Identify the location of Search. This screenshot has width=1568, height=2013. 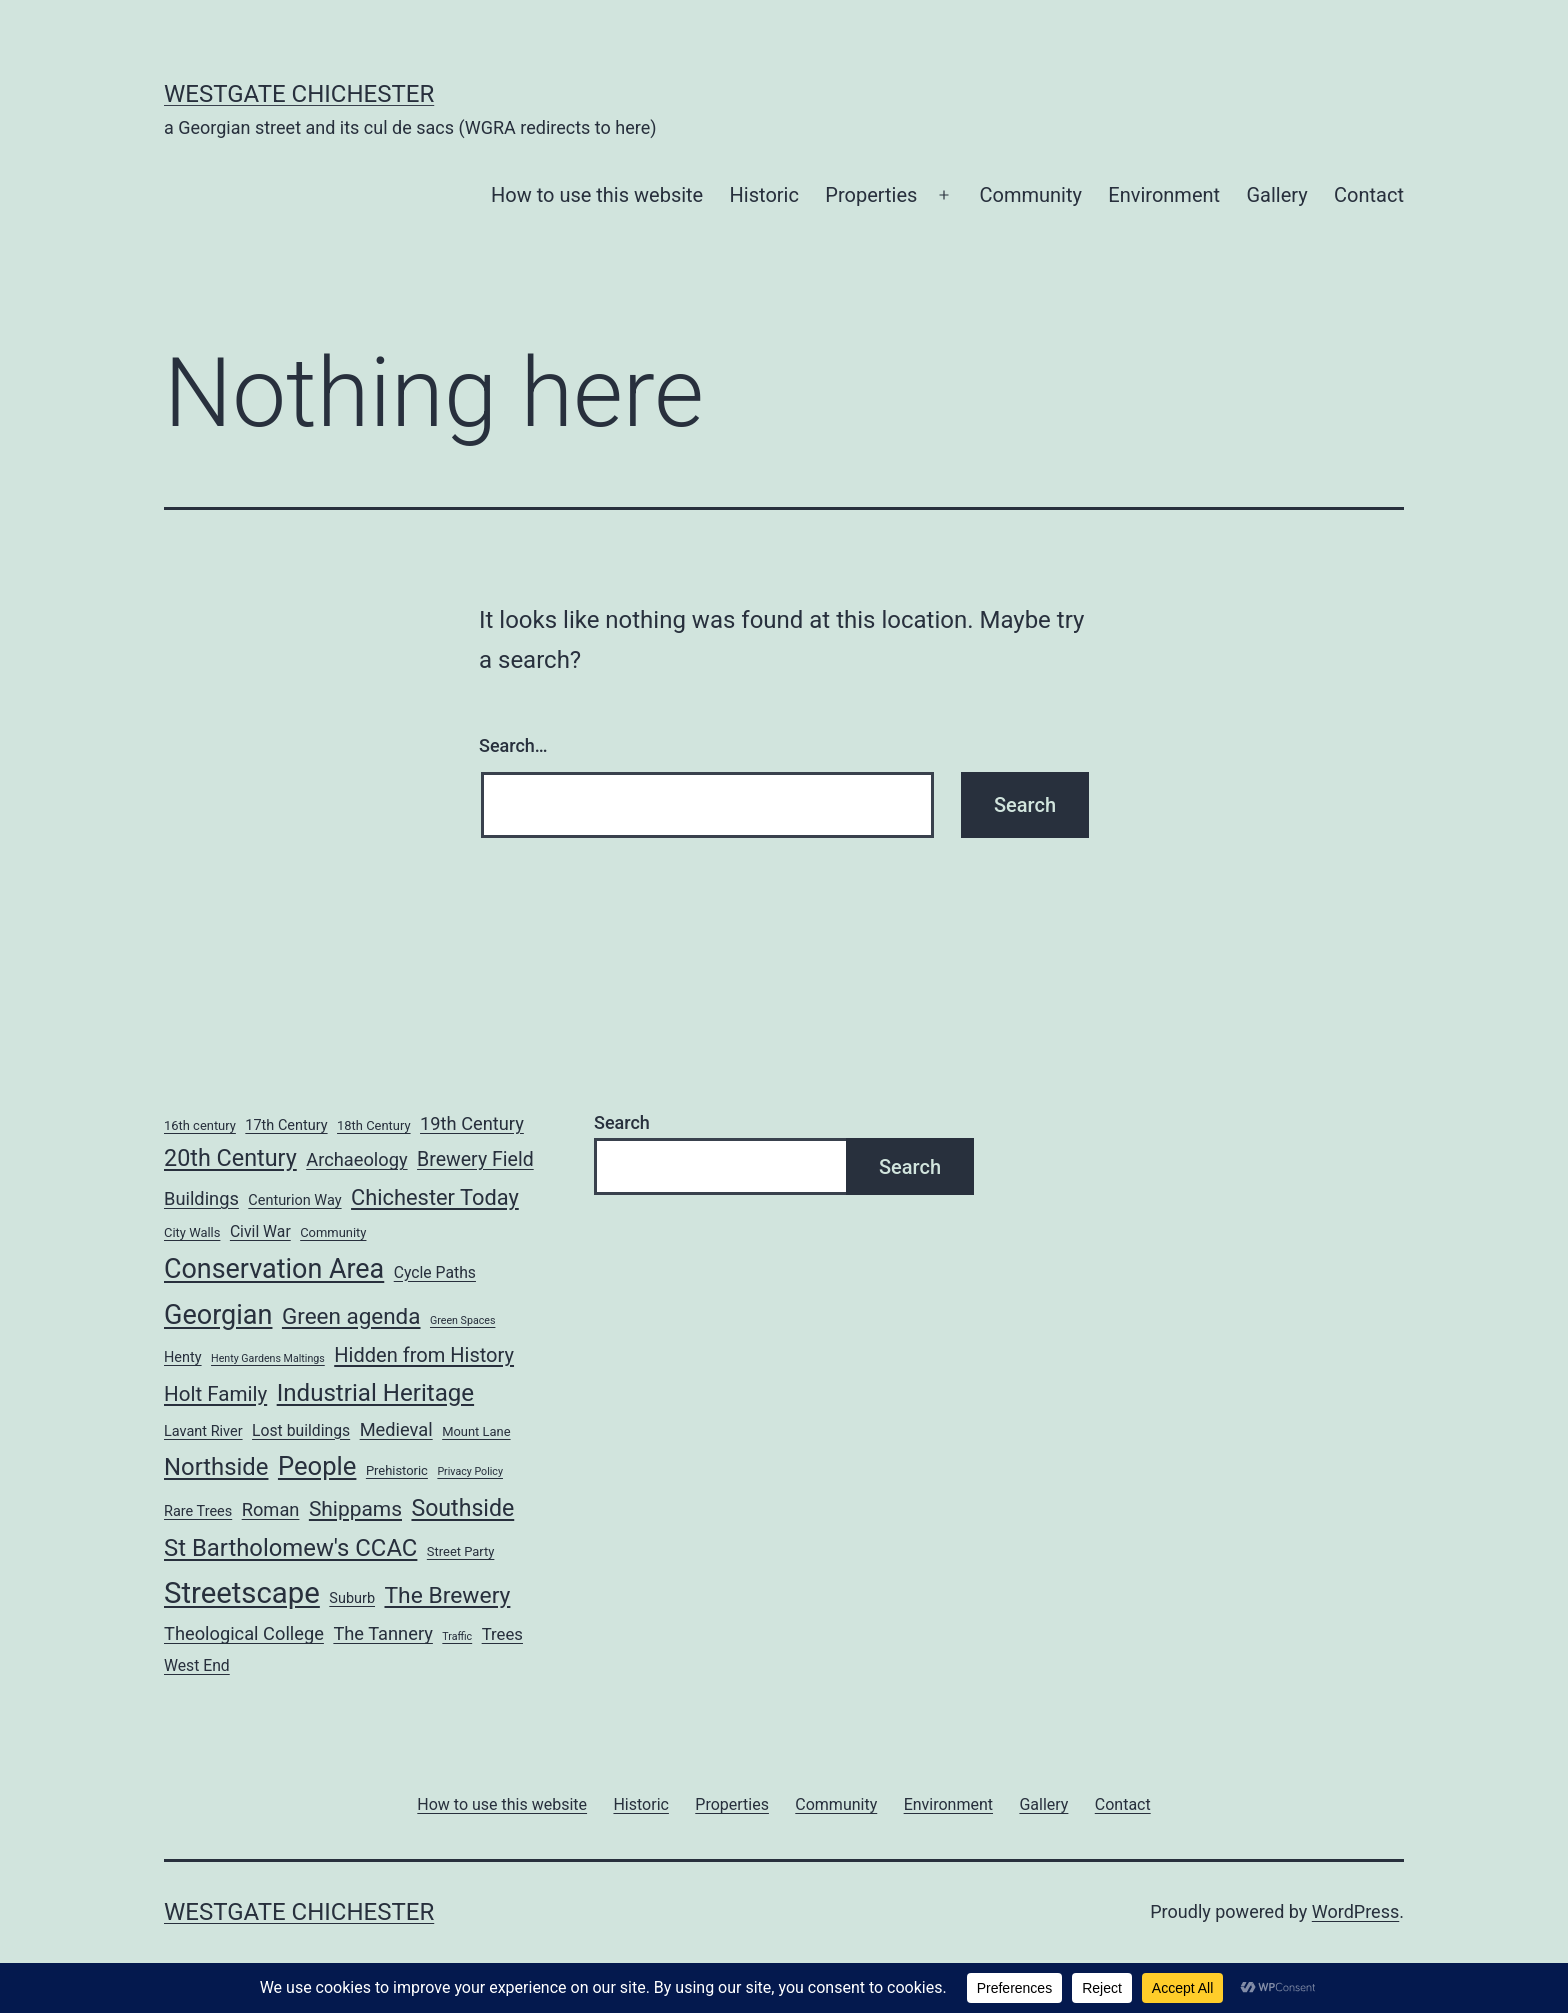
(622, 1122).